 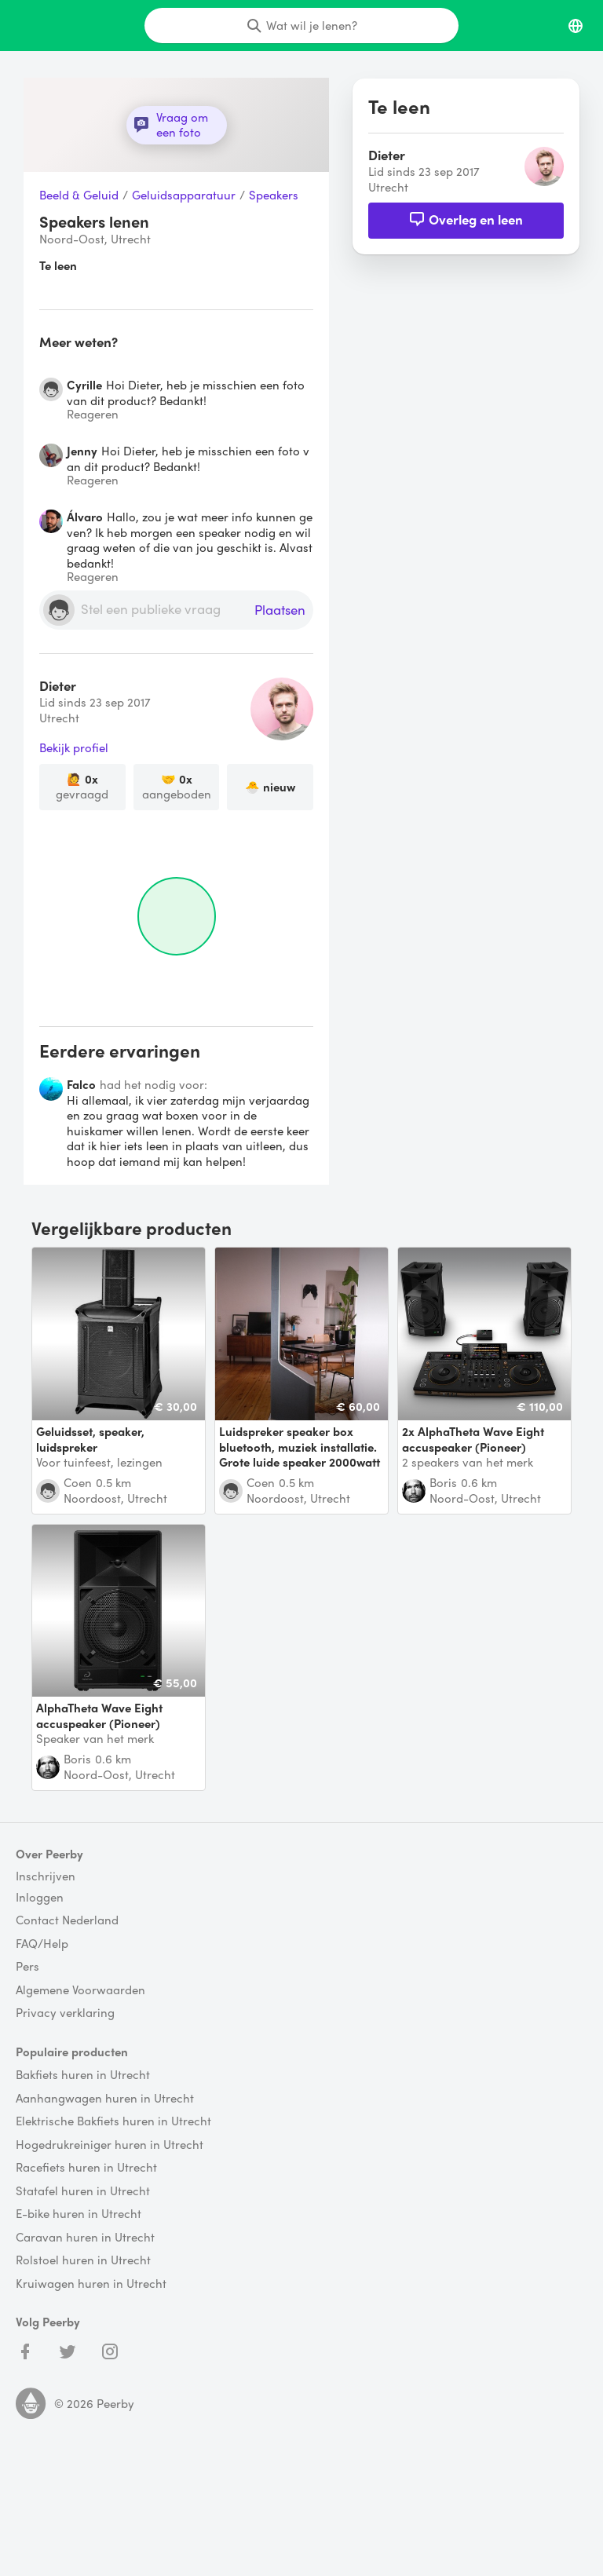 What do you see at coordinates (65, 2013) in the screenshot?
I see `Privacy verklaring` at bounding box center [65, 2013].